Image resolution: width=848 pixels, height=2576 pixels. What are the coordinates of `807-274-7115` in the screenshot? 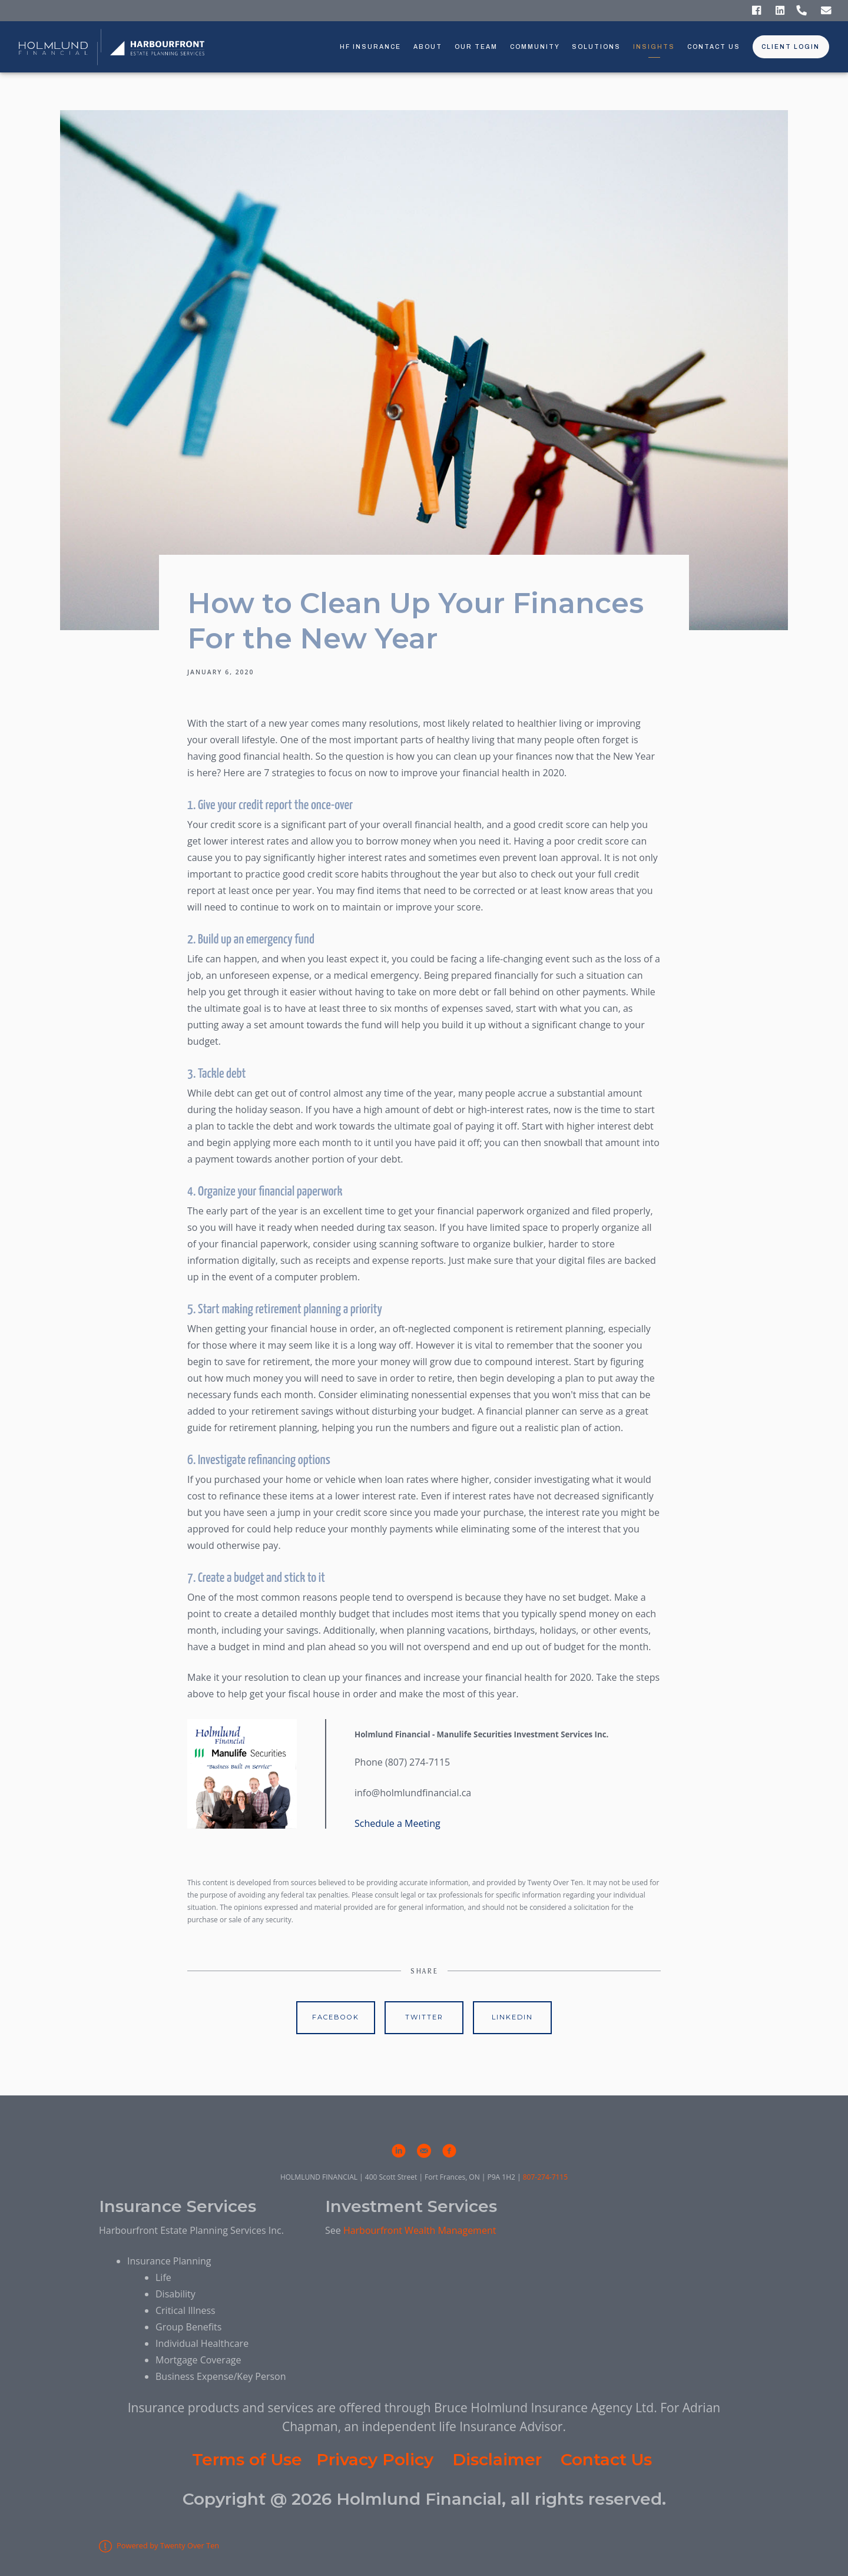 It's located at (545, 2177).